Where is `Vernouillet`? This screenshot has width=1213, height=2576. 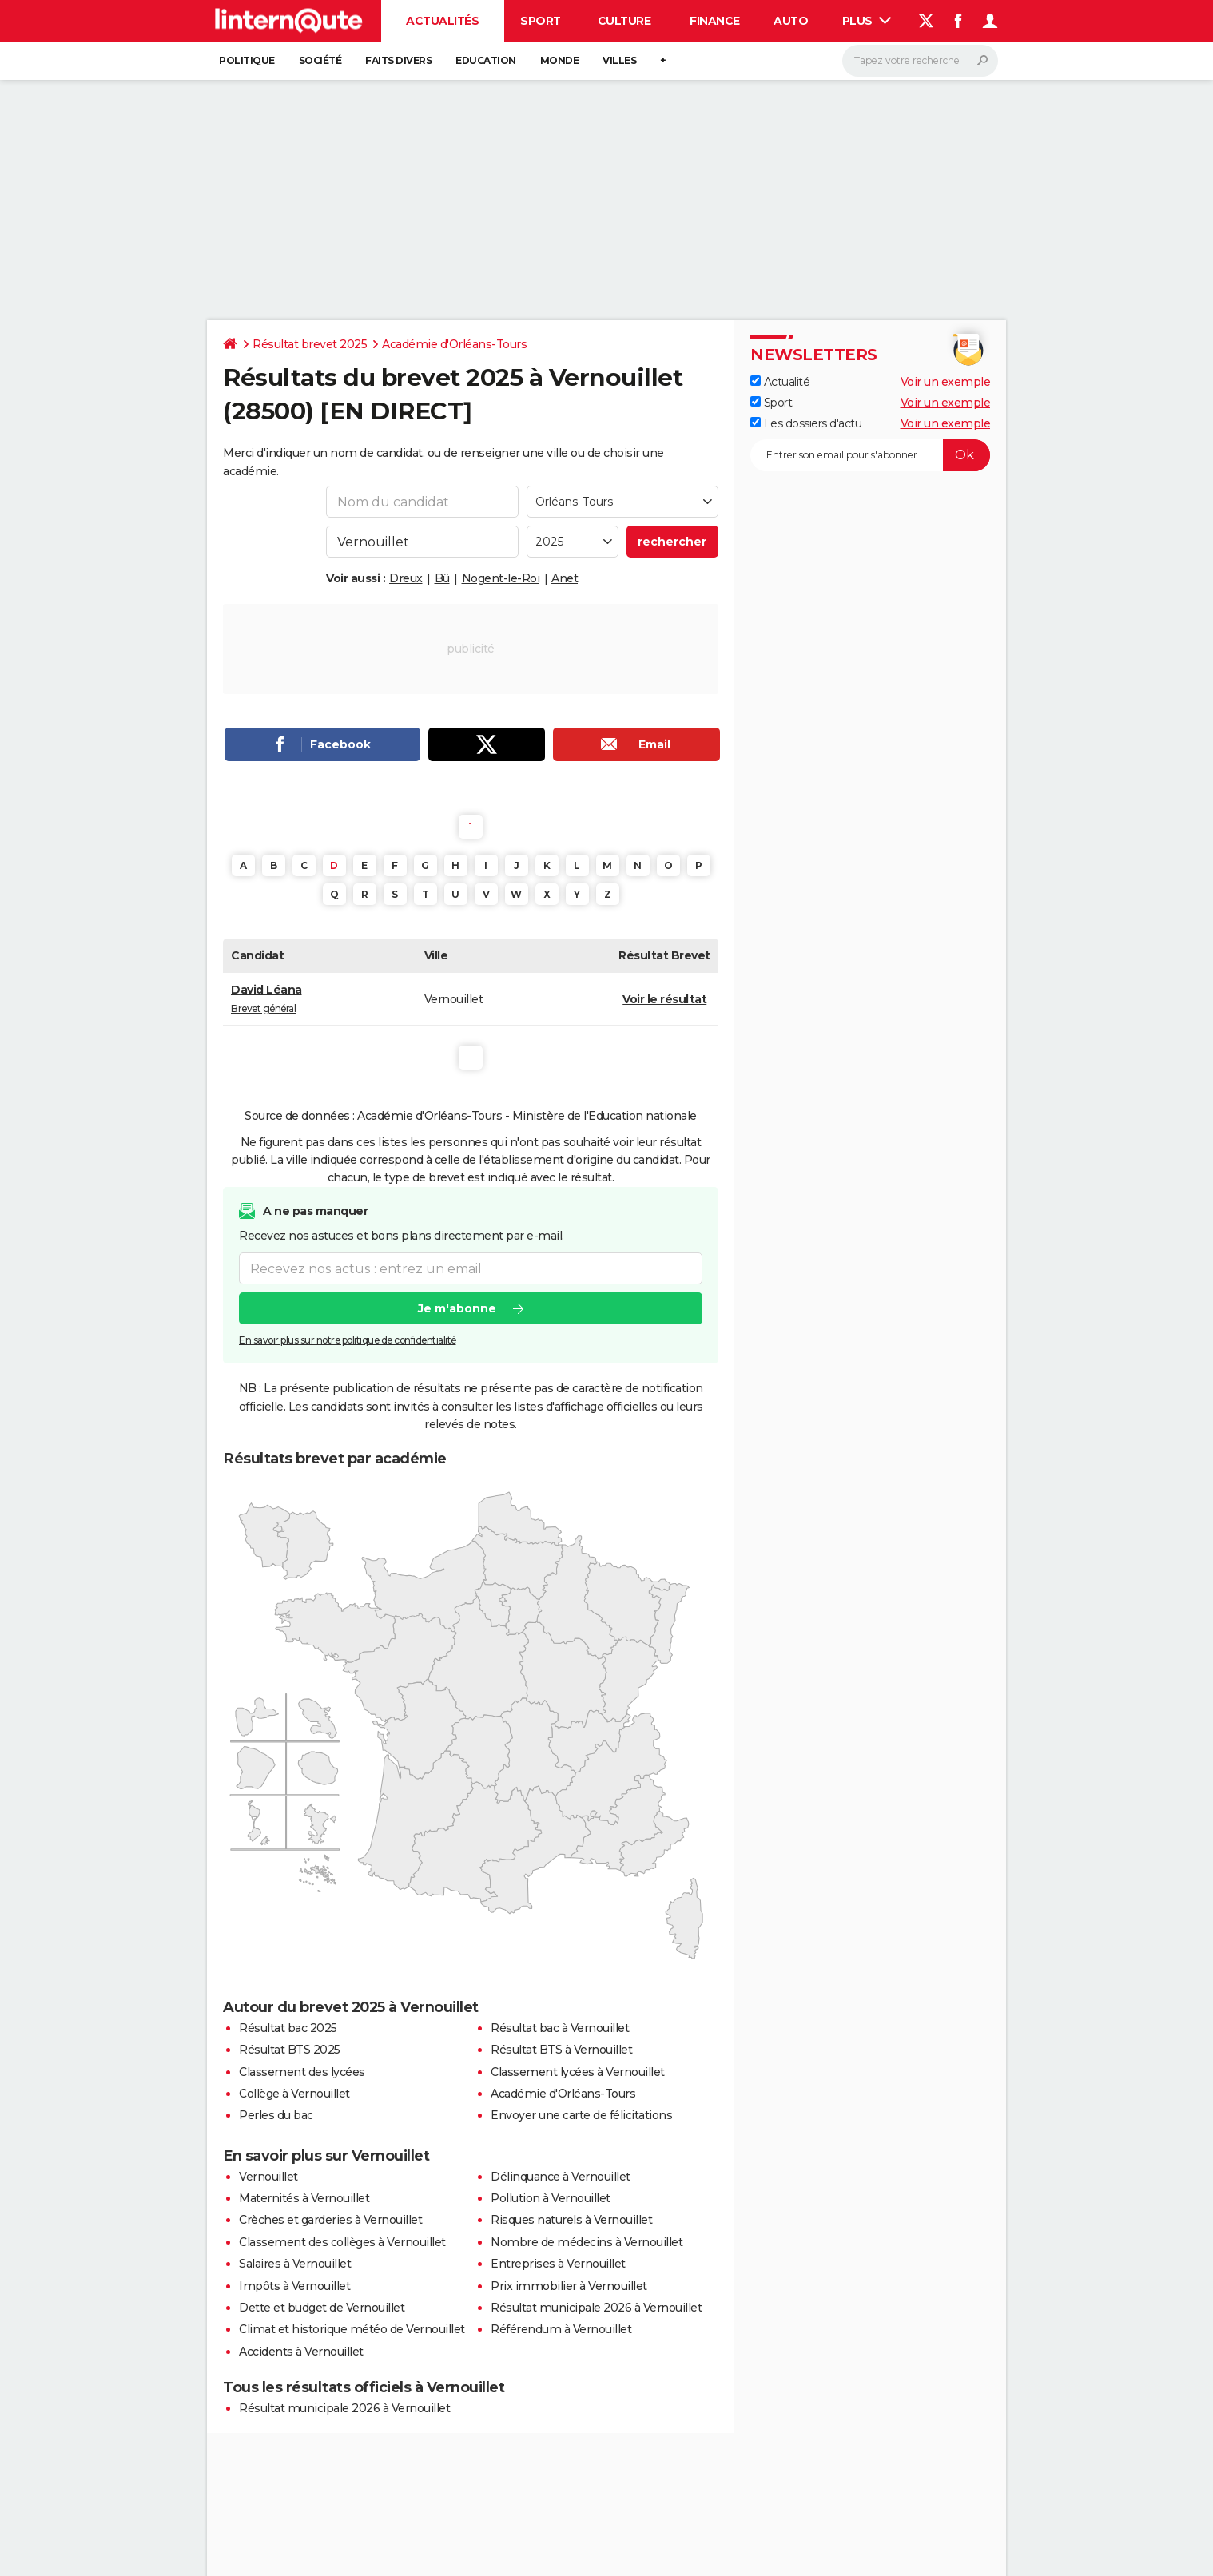 Vernouillet is located at coordinates (268, 2176).